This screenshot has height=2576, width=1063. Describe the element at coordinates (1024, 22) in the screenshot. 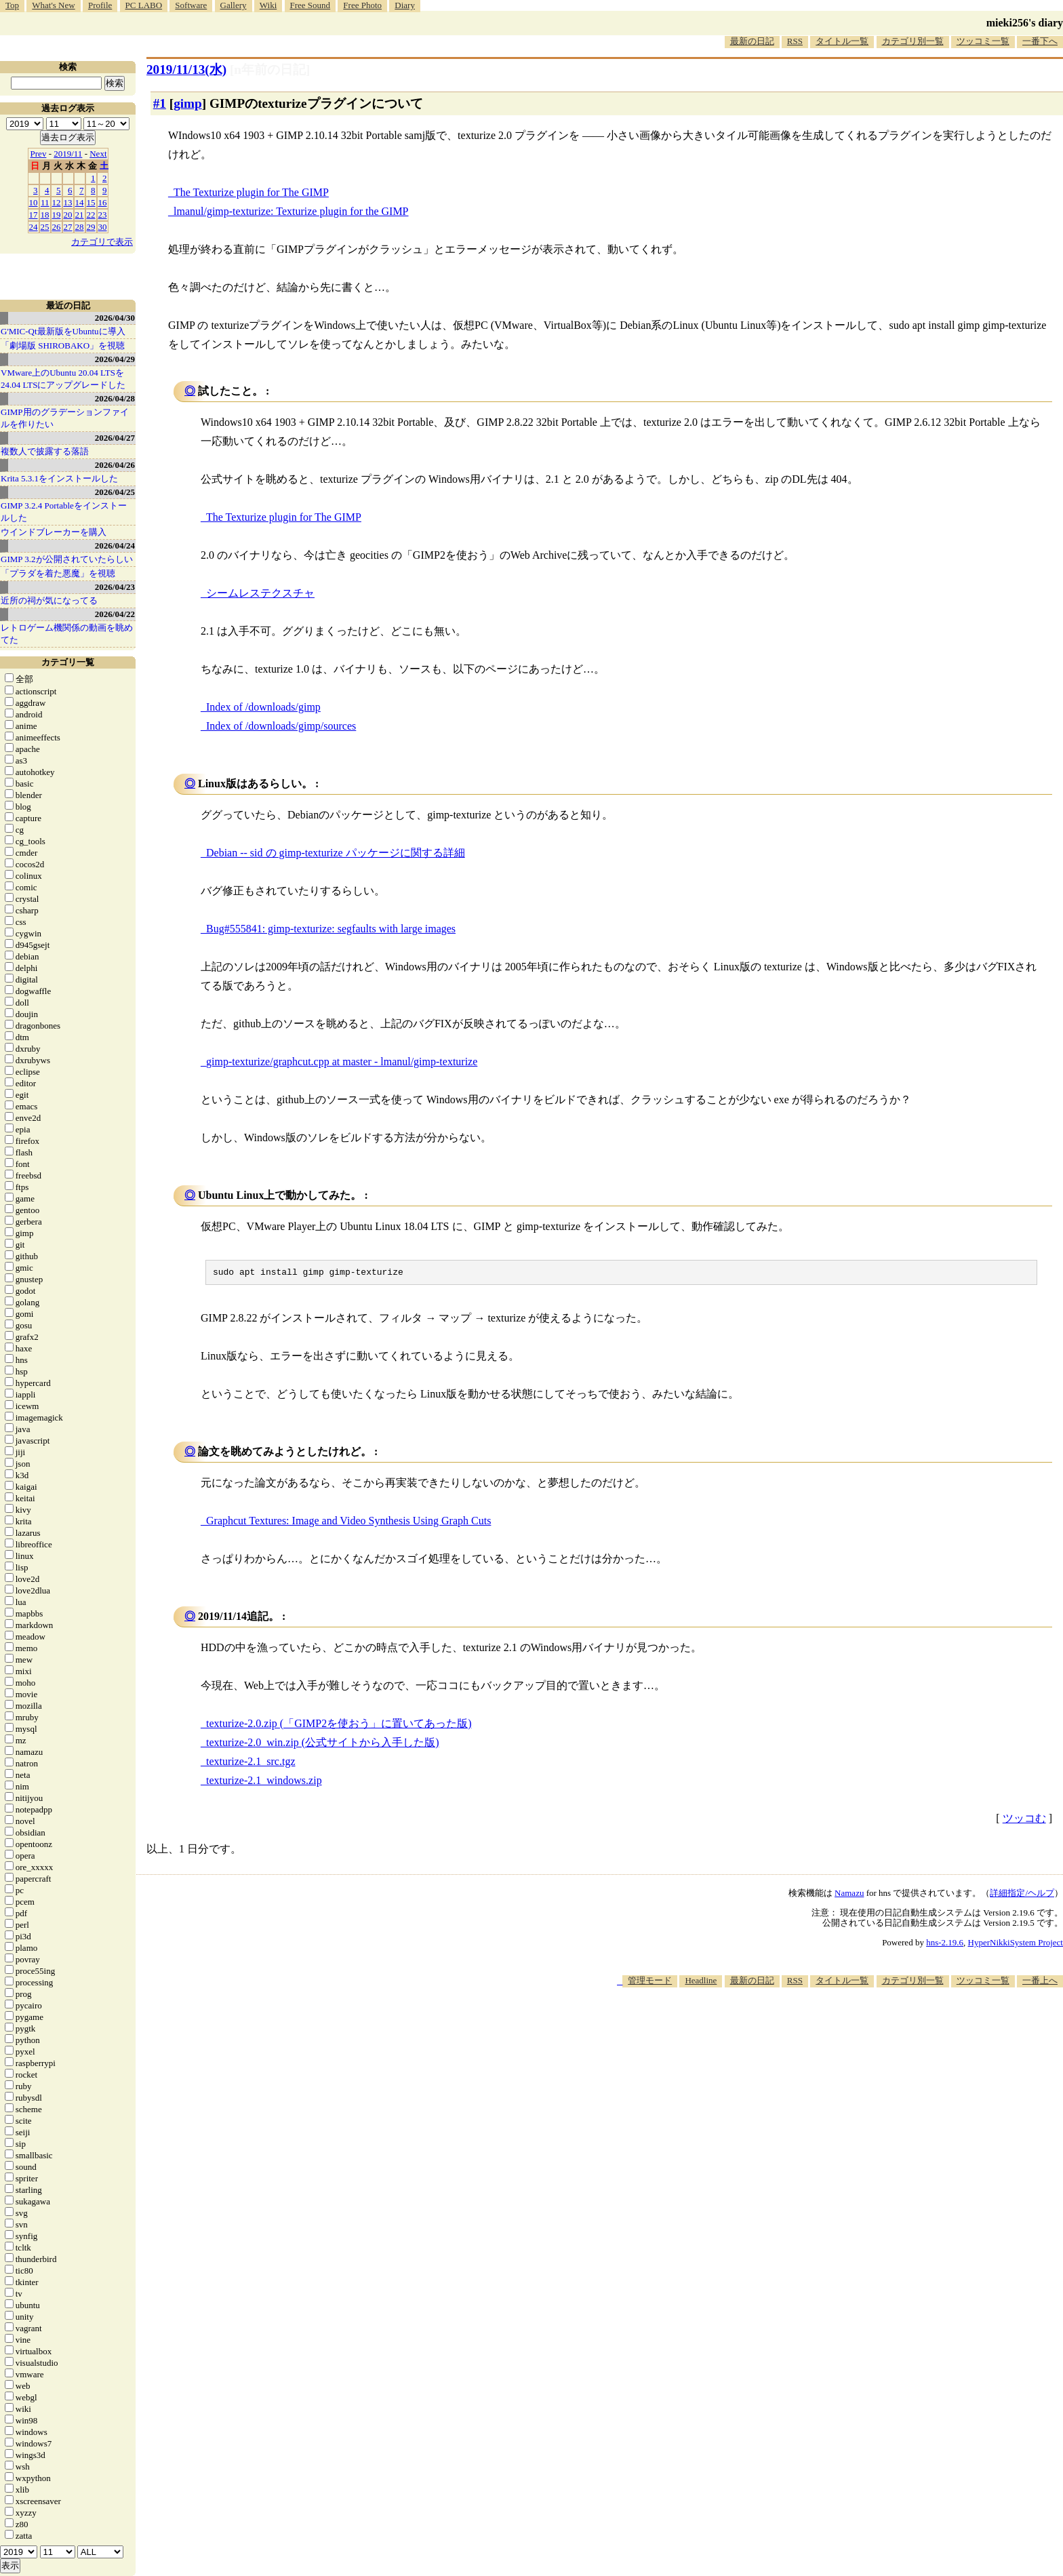

I see `mieki256's diary` at that location.